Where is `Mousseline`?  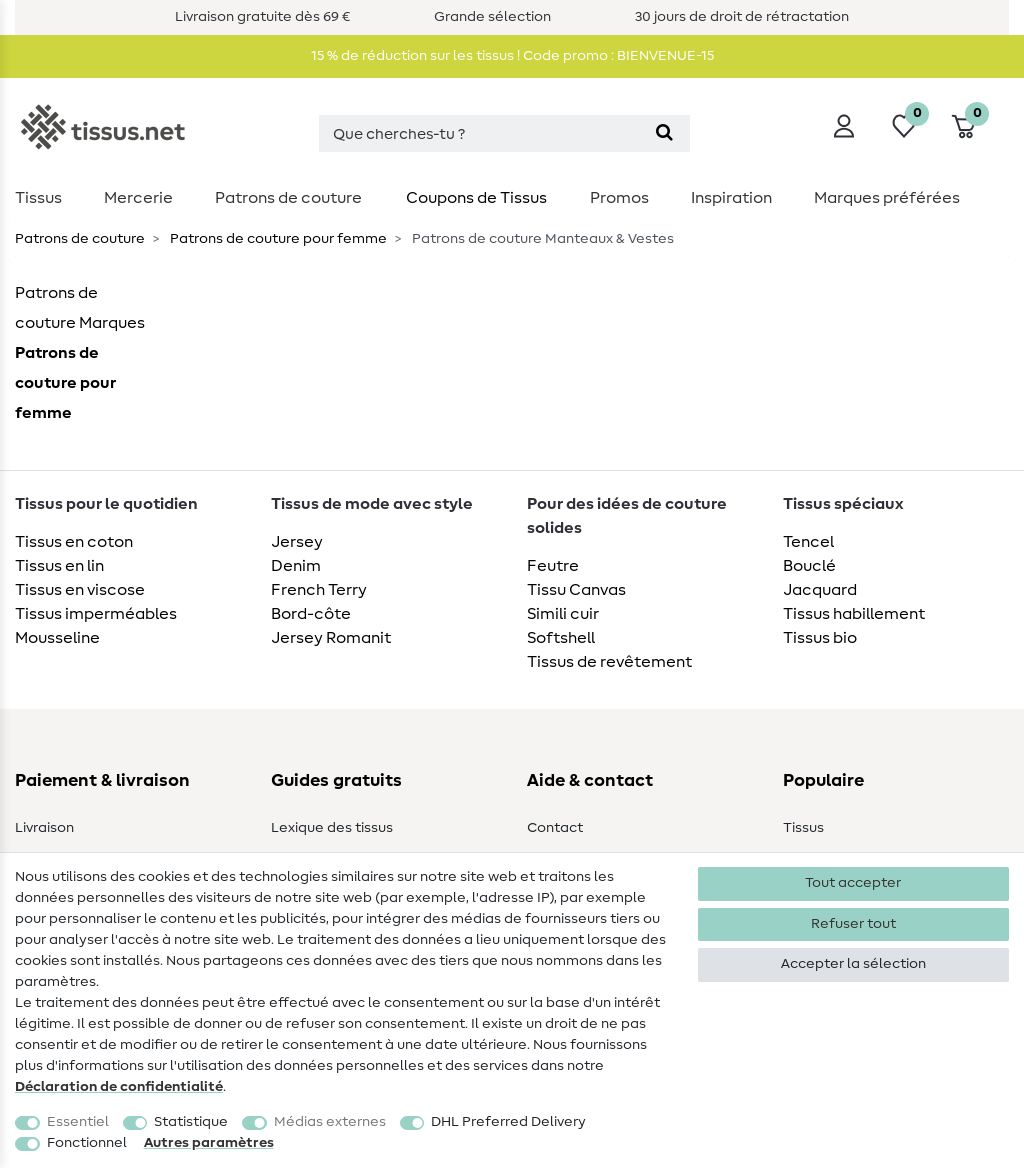 Mousseline is located at coordinates (57, 638).